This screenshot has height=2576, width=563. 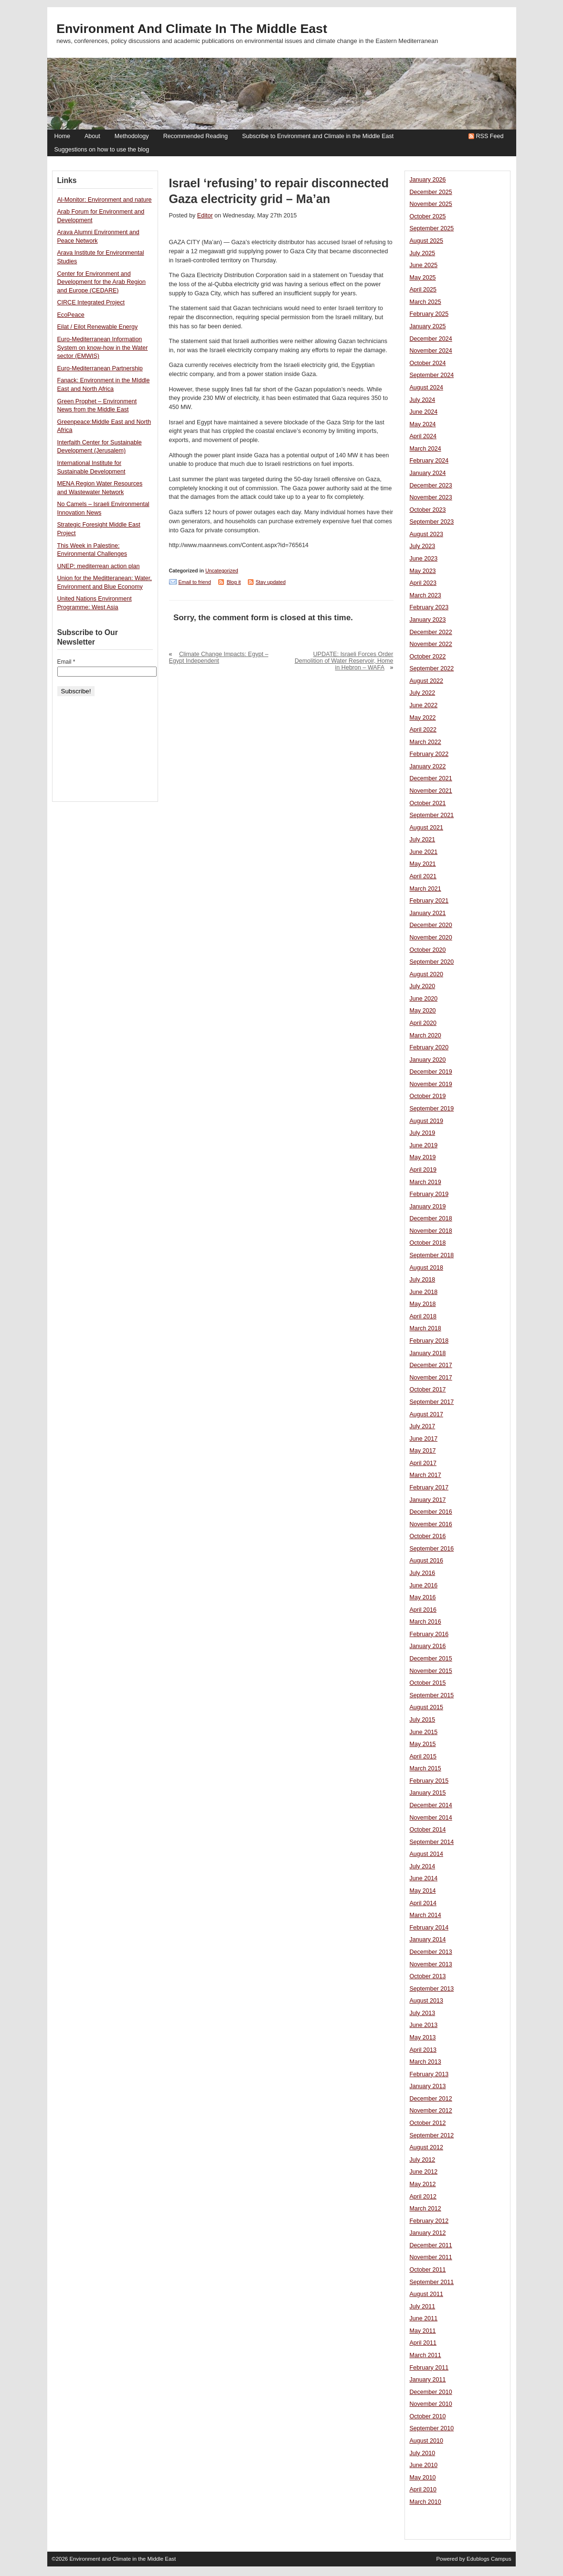 I want to click on May 2017, so click(x=423, y=1450).